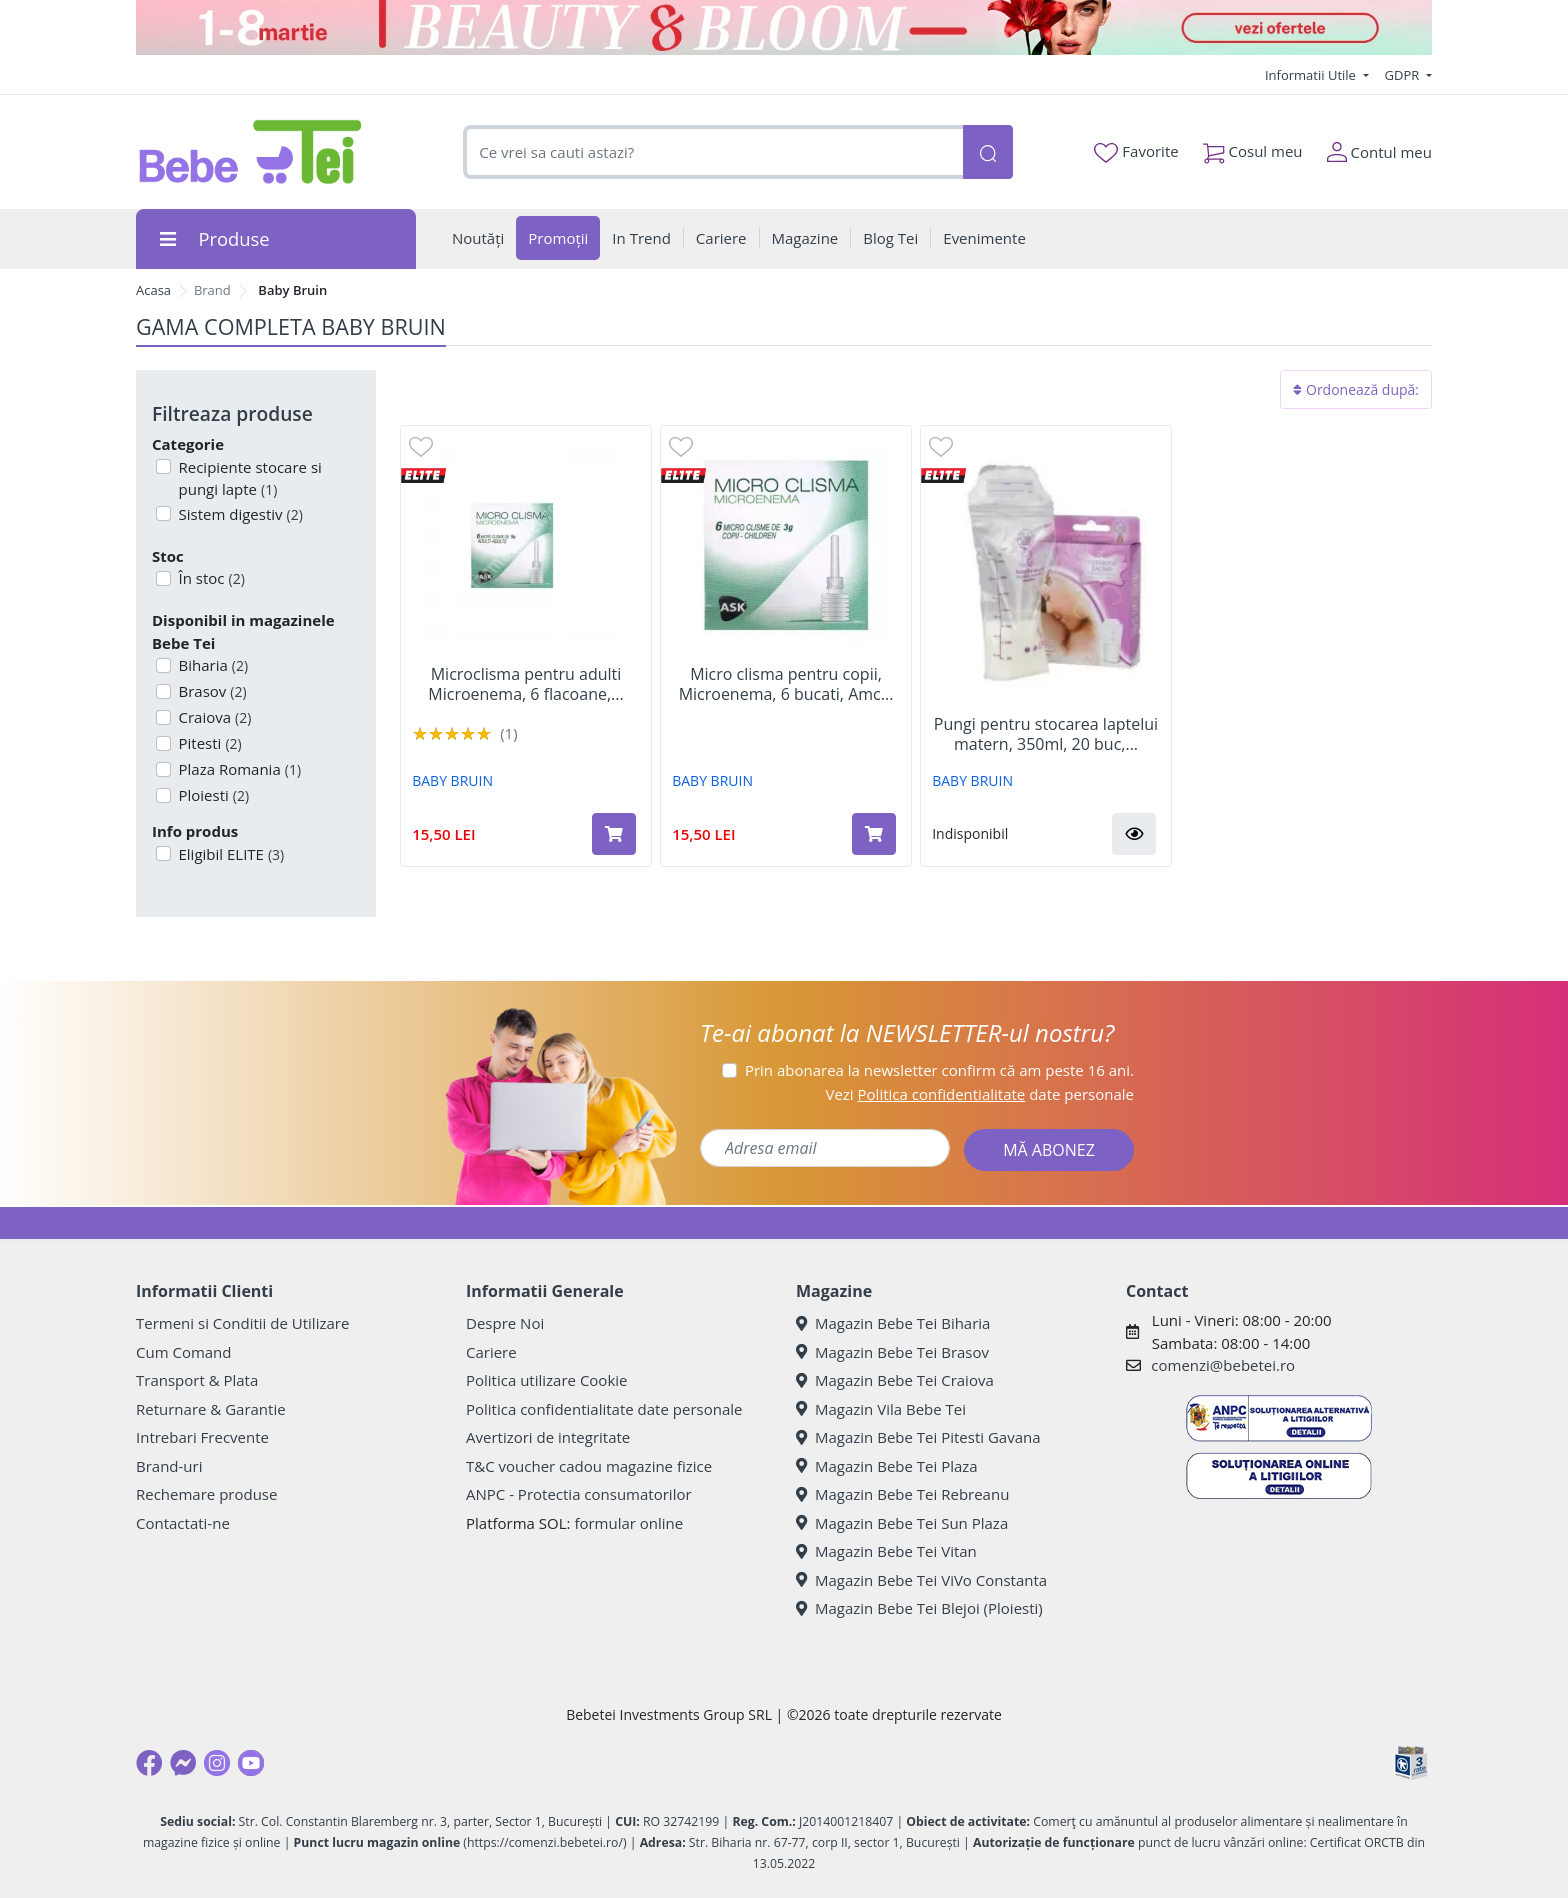  Describe the element at coordinates (525, 684) in the screenshot. I see `Microclisma pentru adulti Microenema, 6 flacoane,...` at that location.